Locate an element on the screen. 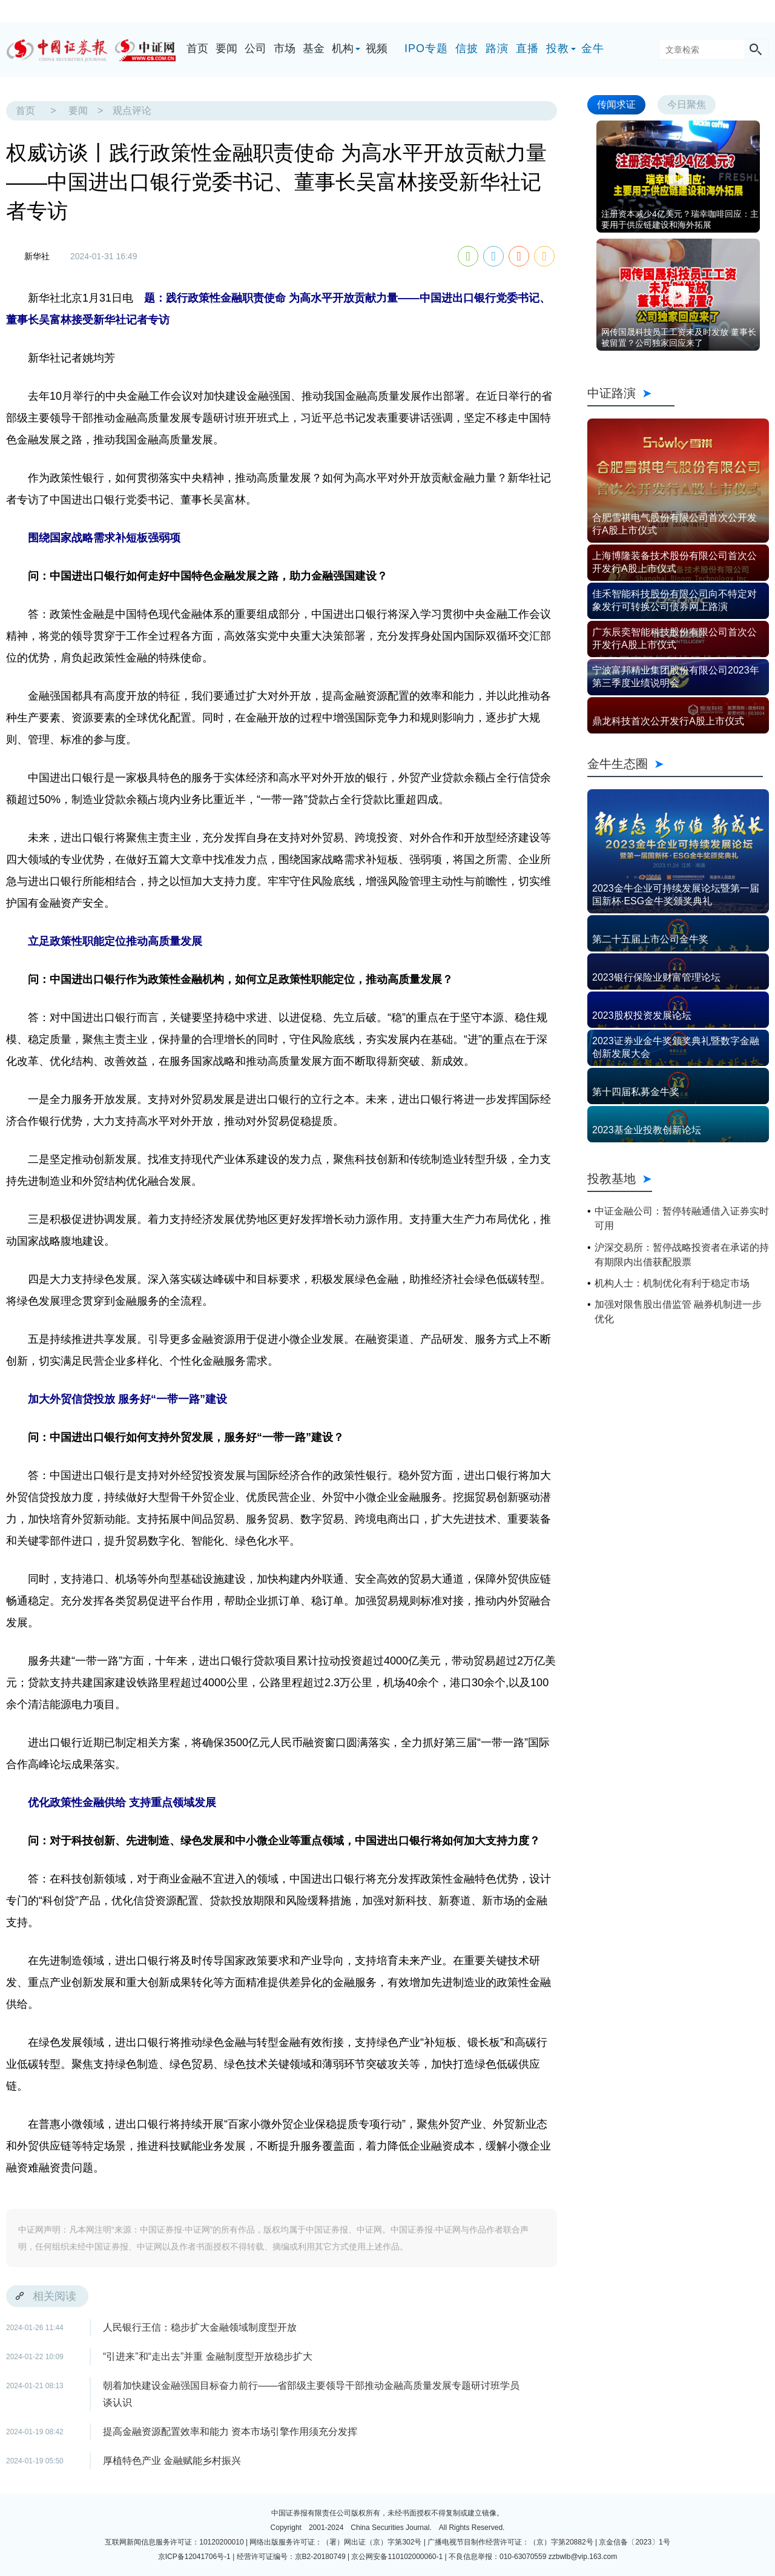  机构人士：机制优化有利于稳定市场 is located at coordinates (672, 1283).